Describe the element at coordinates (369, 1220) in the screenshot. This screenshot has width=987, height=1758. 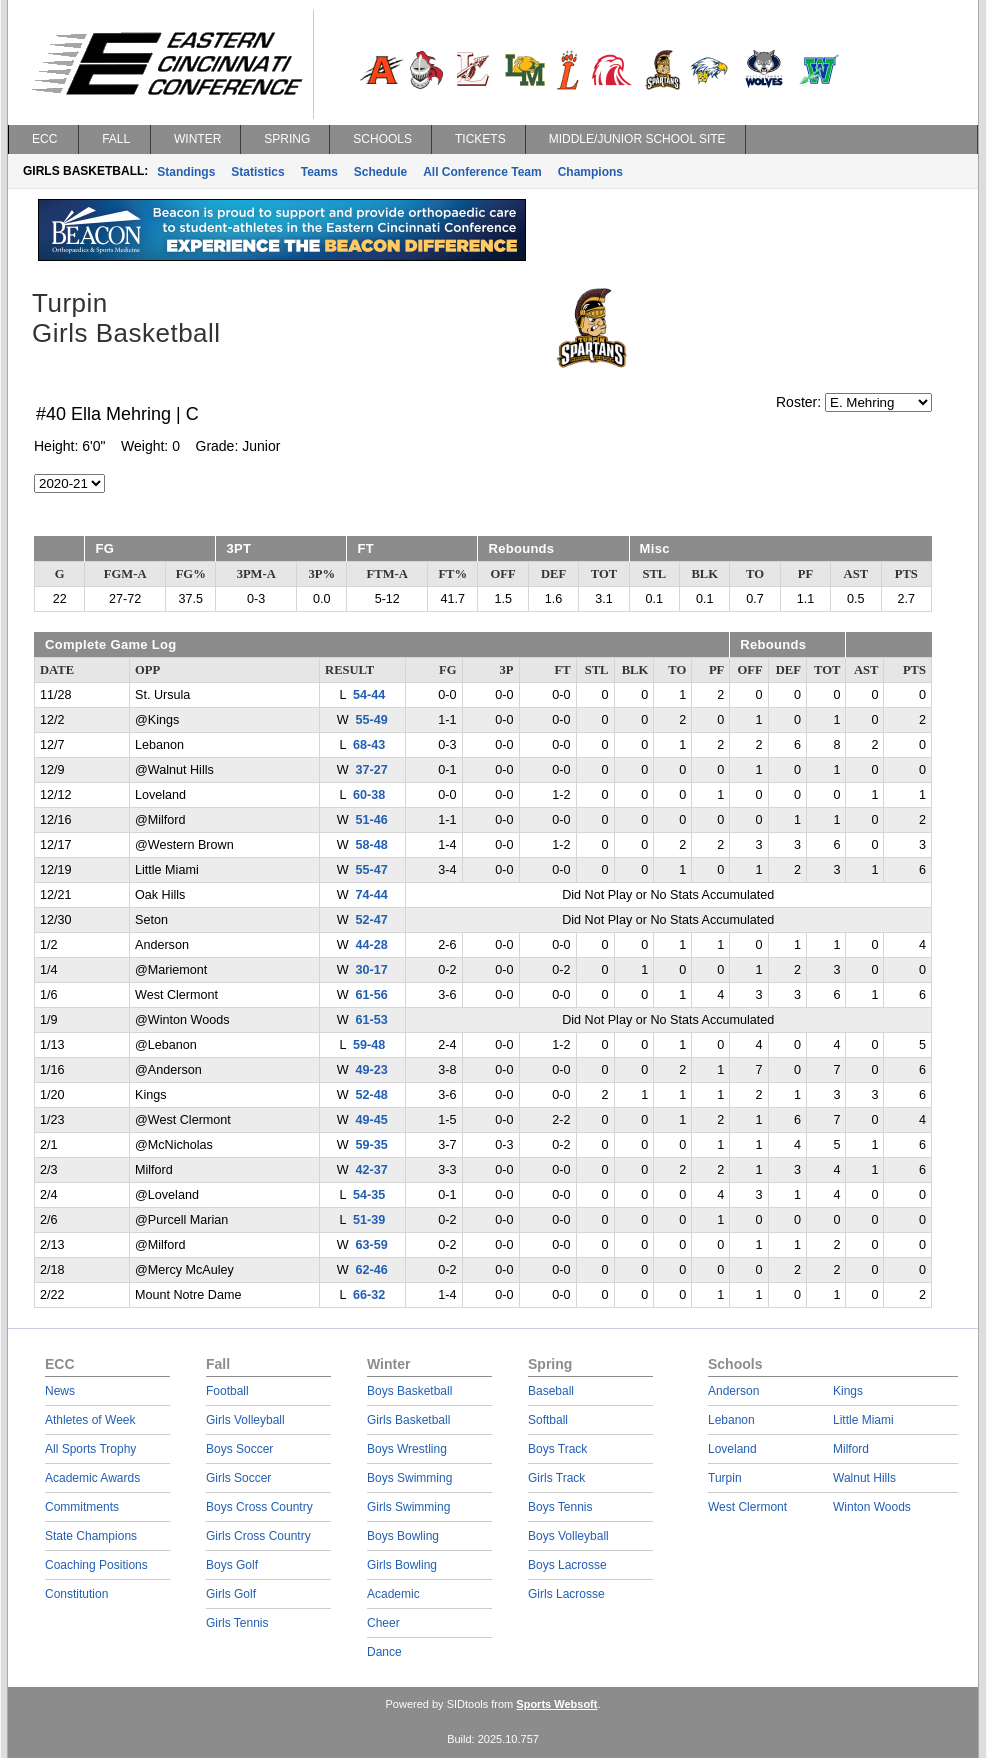
I see `51-39` at that location.